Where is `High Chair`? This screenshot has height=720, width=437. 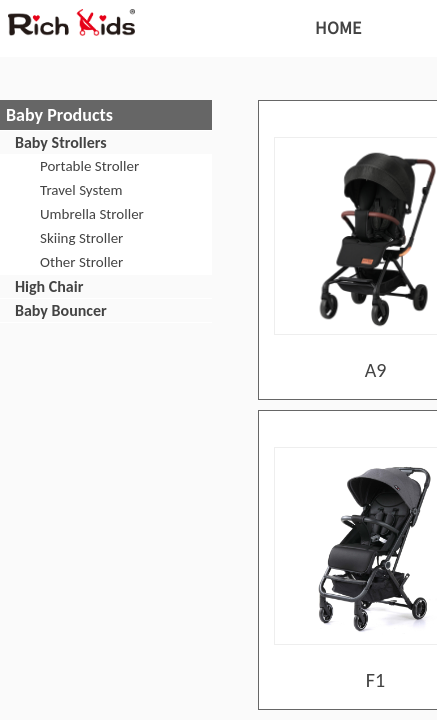 High Chair is located at coordinates (49, 286).